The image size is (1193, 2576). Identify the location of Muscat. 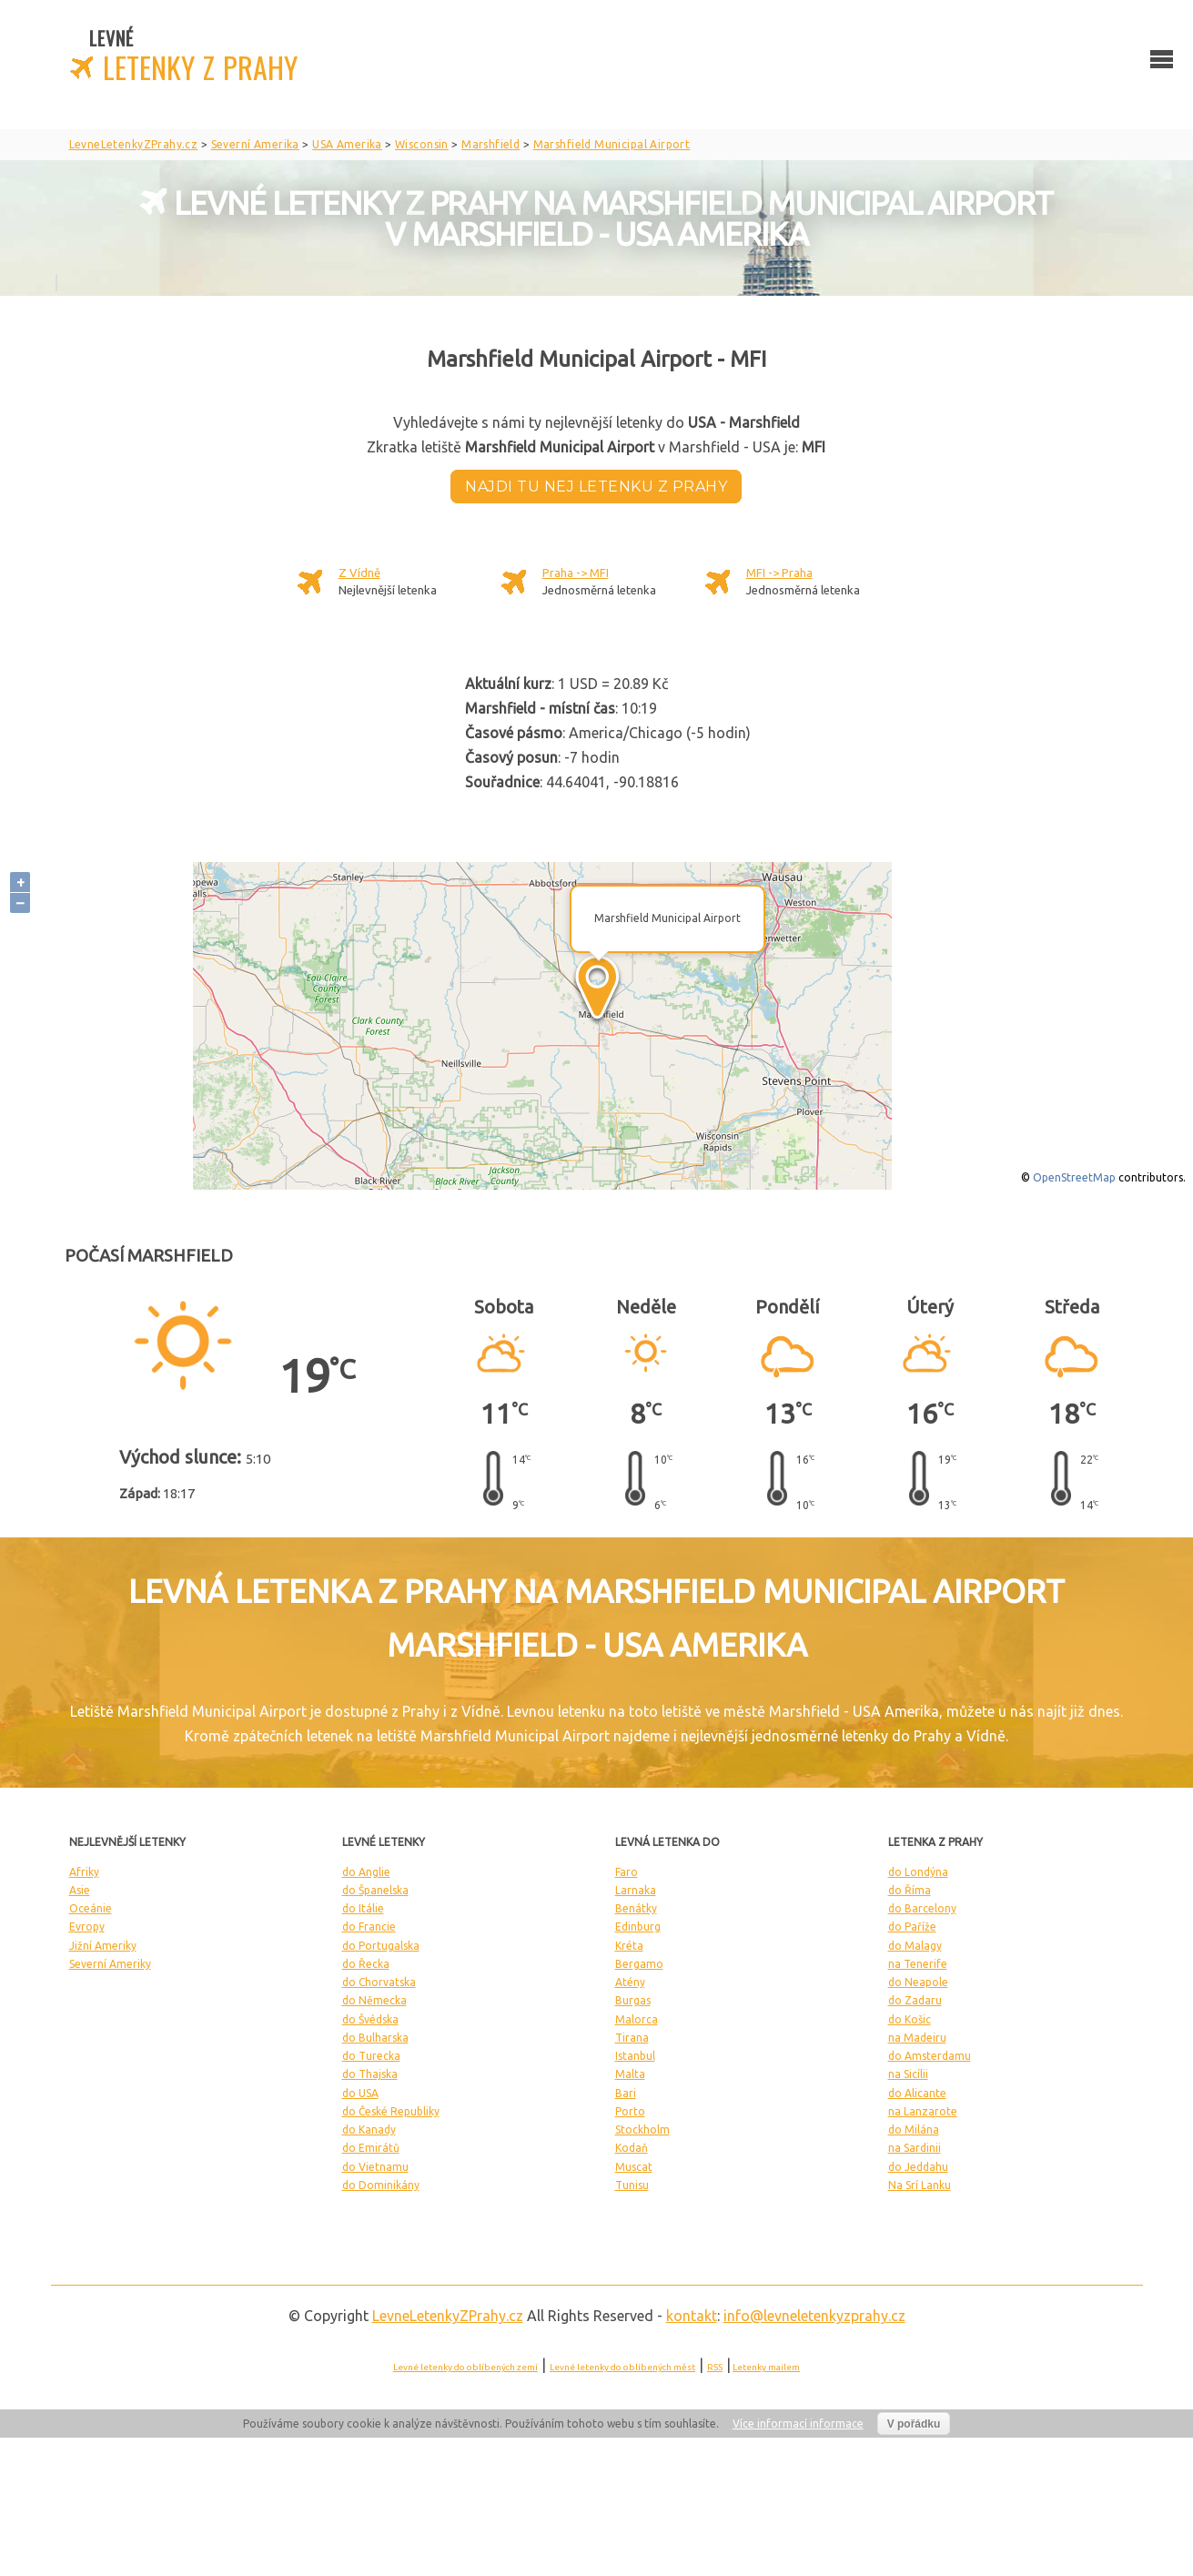
(633, 2167).